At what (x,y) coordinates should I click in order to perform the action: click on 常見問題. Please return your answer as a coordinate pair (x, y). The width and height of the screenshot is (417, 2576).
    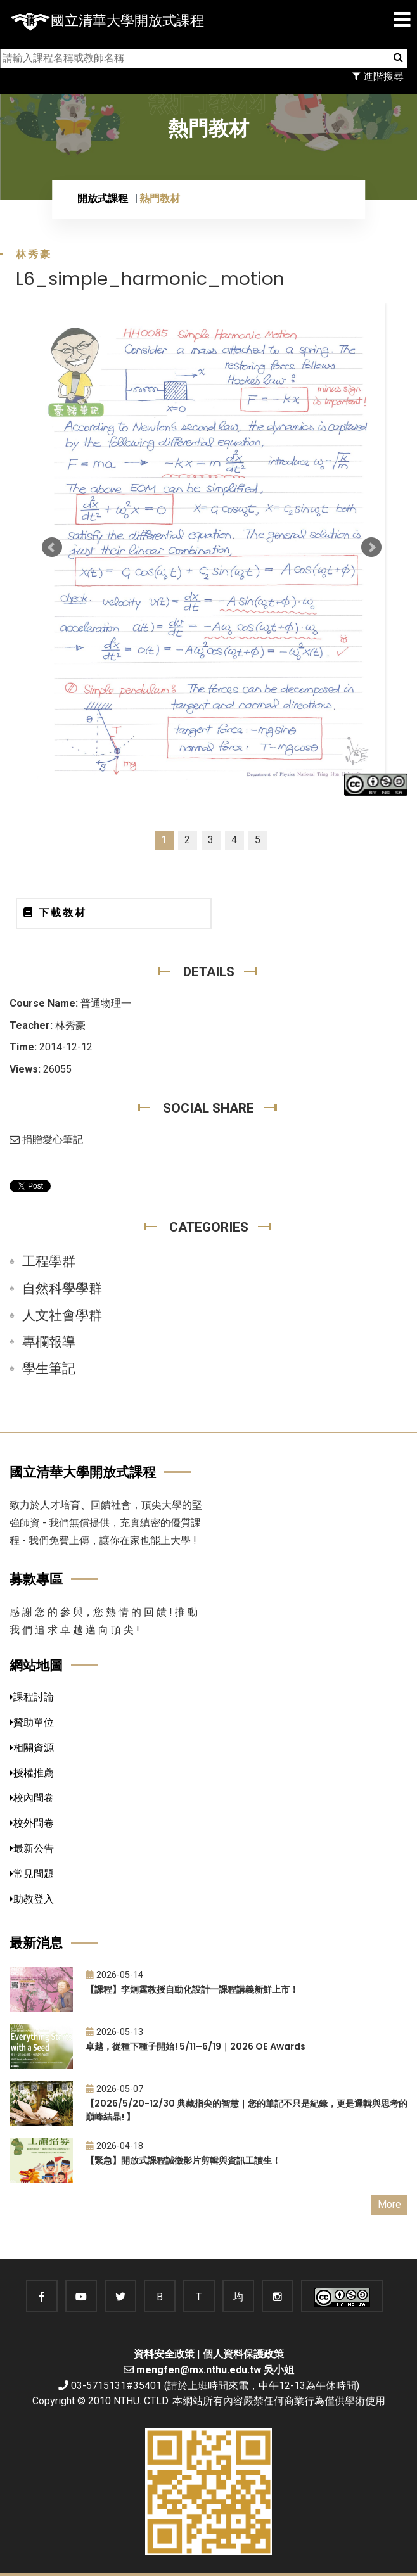
    Looking at the image, I should click on (32, 1874).